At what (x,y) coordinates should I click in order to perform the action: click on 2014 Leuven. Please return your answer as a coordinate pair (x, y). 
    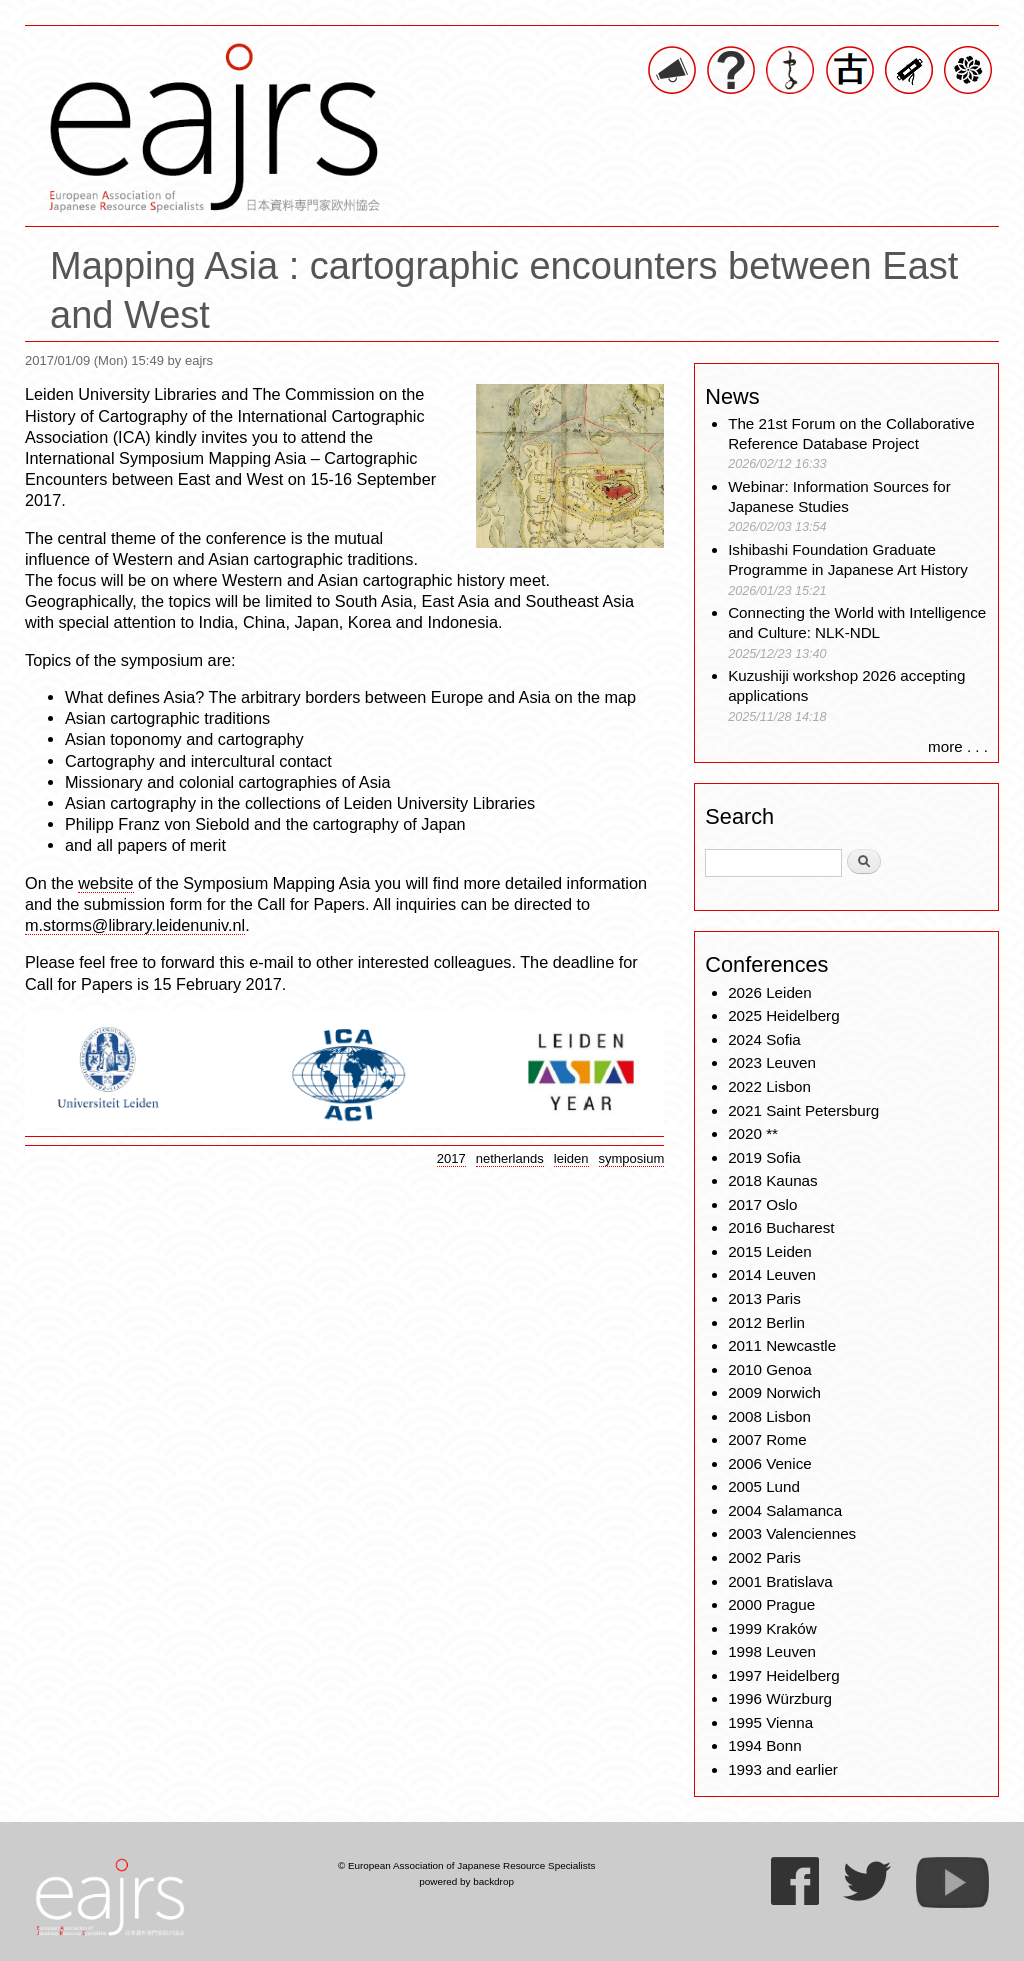
    Looking at the image, I should click on (772, 1274).